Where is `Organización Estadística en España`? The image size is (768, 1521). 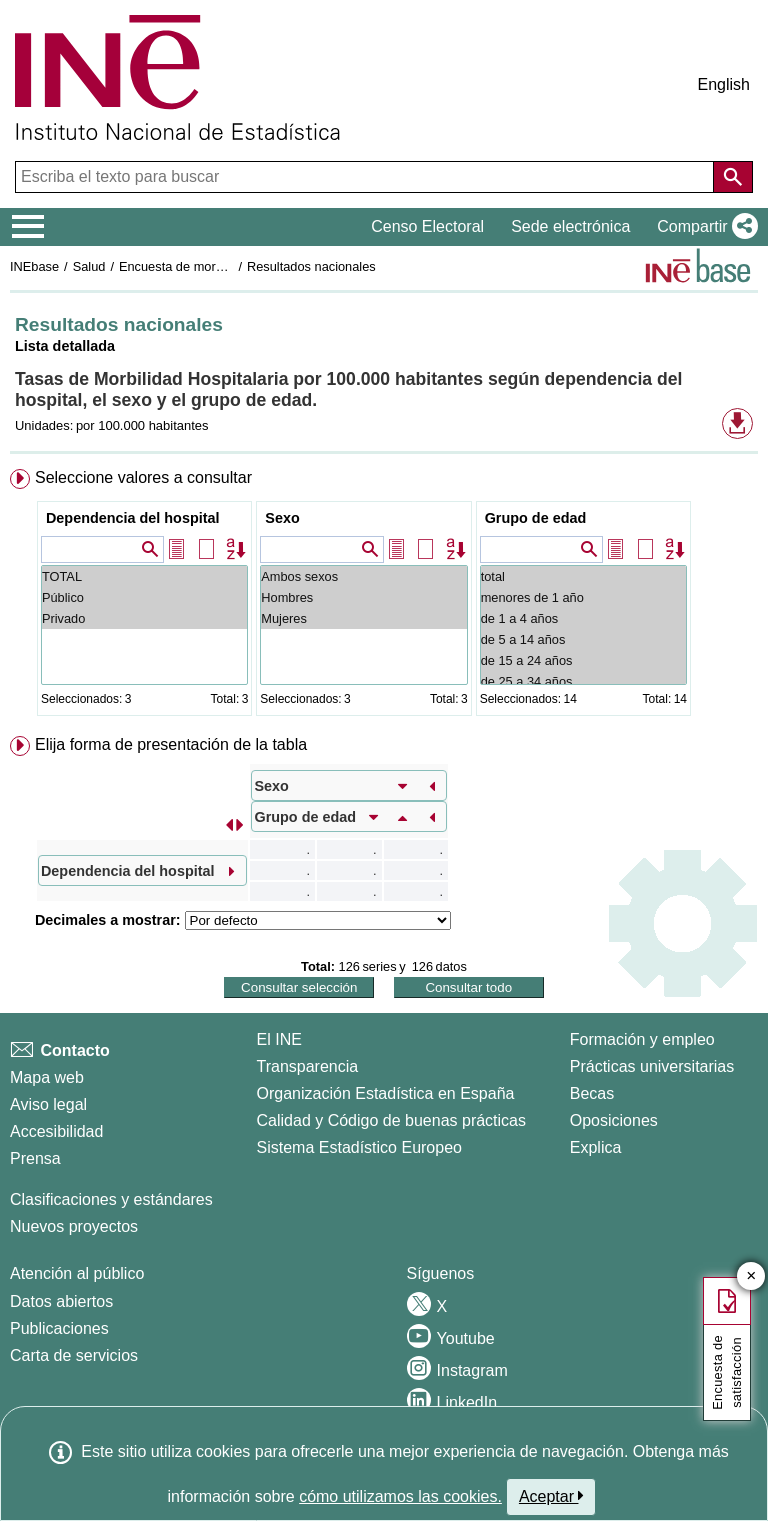 Organización Estadística en España is located at coordinates (386, 1093).